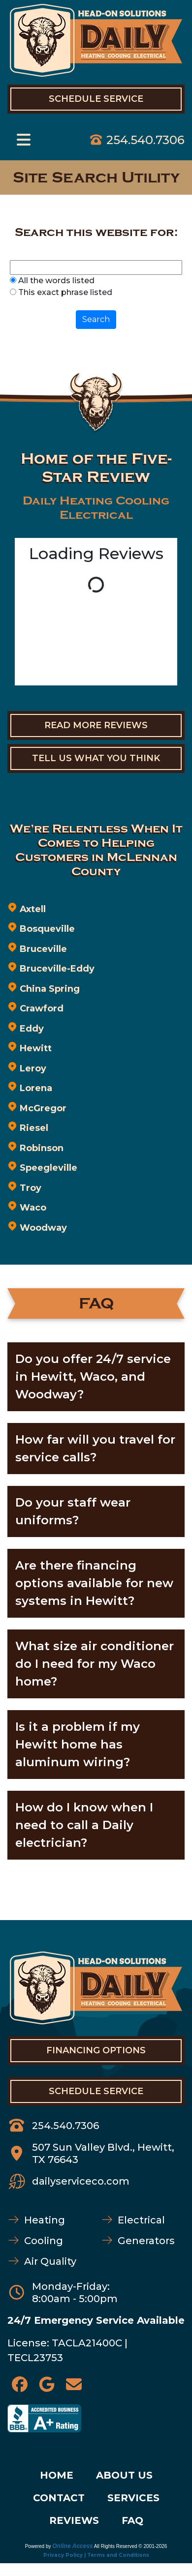  What do you see at coordinates (33, 1207) in the screenshot?
I see `Waco` at bounding box center [33, 1207].